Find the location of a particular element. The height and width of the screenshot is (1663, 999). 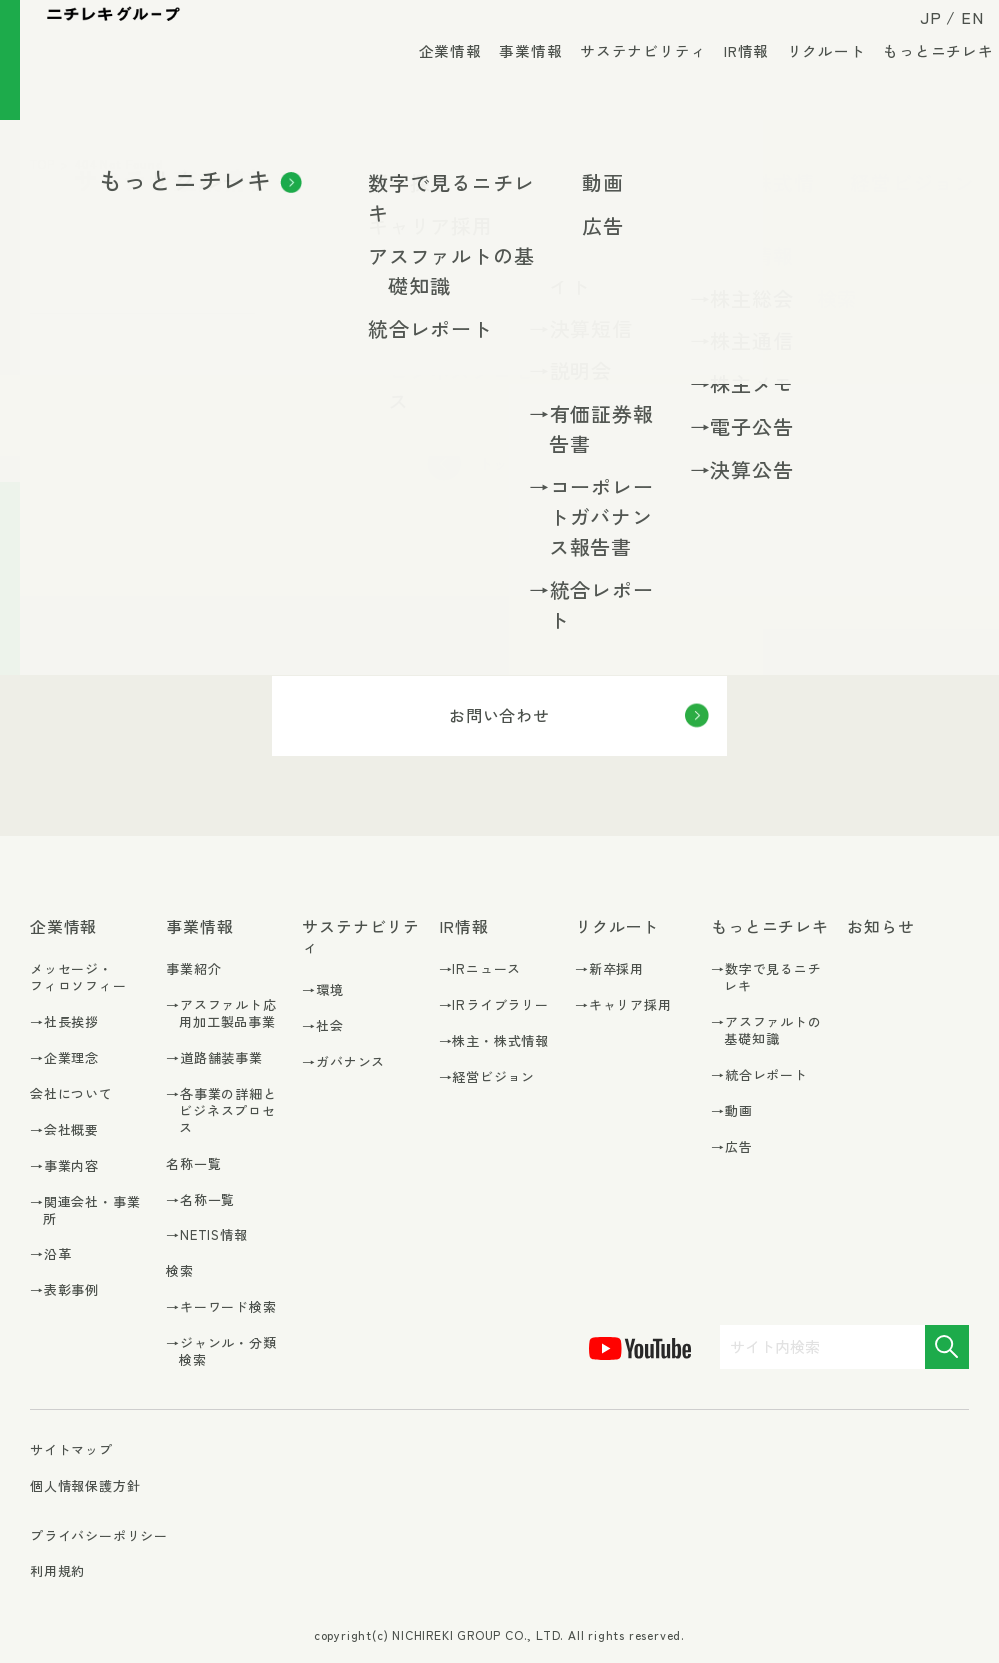

→キーワード検索 is located at coordinates (221, 1307).